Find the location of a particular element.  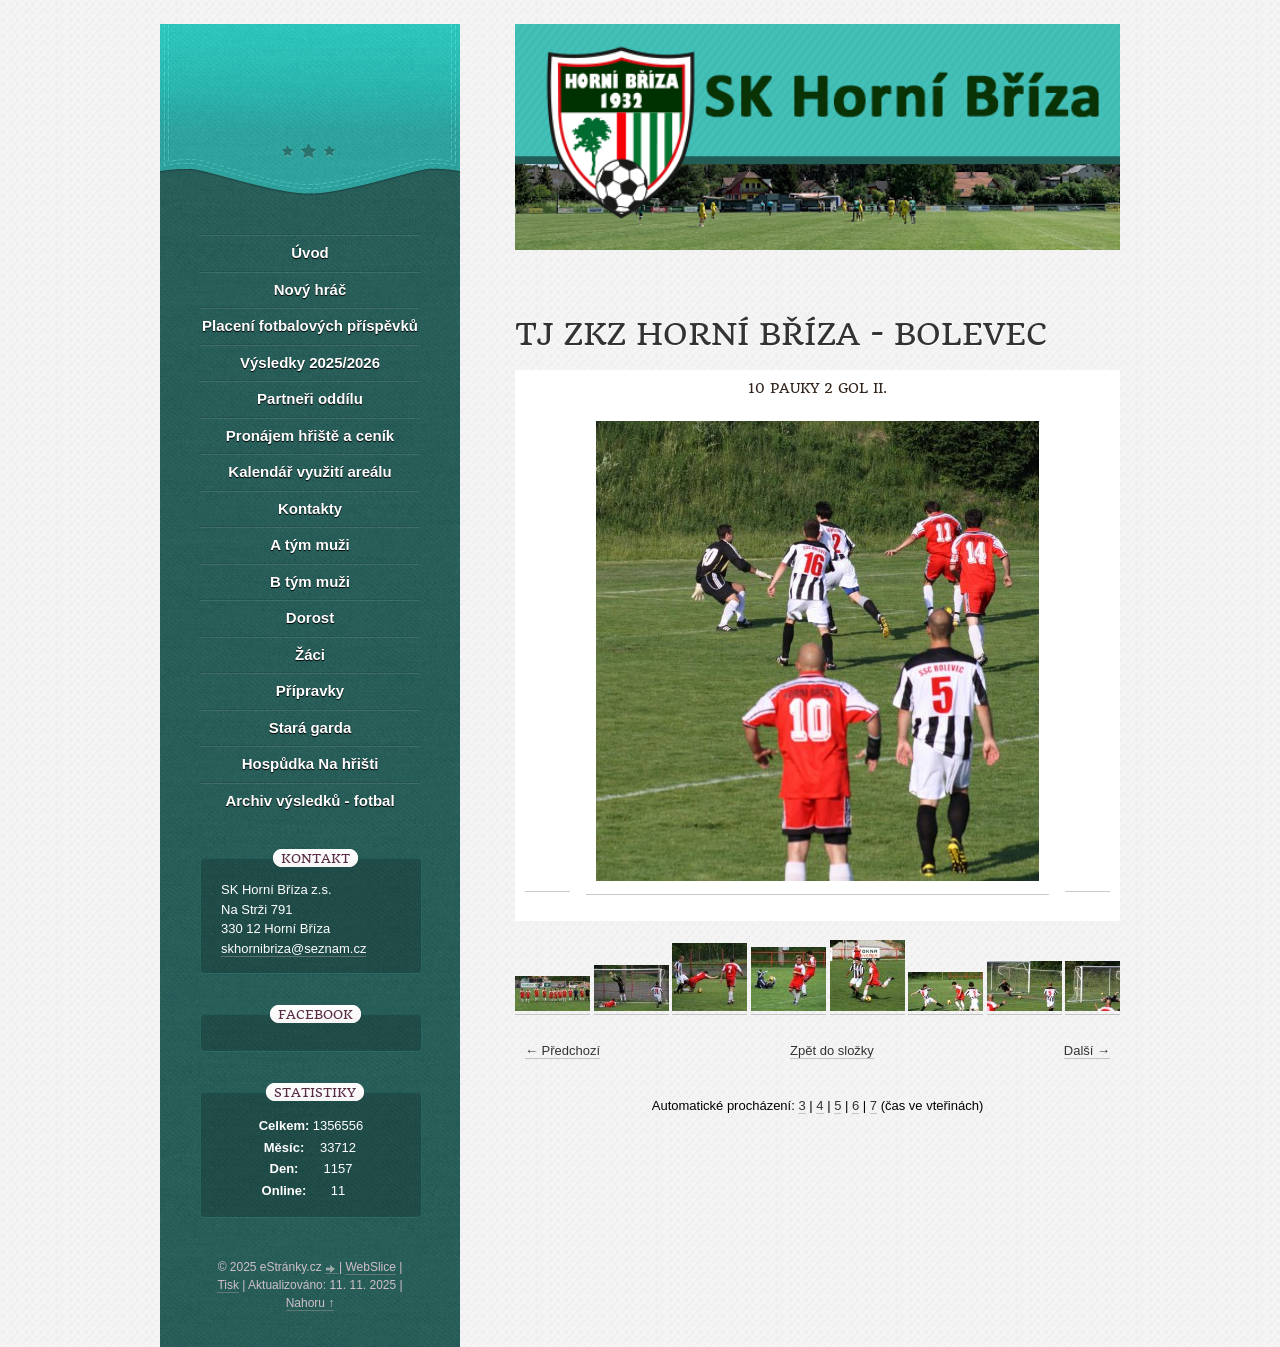

Nový hráč is located at coordinates (310, 289).